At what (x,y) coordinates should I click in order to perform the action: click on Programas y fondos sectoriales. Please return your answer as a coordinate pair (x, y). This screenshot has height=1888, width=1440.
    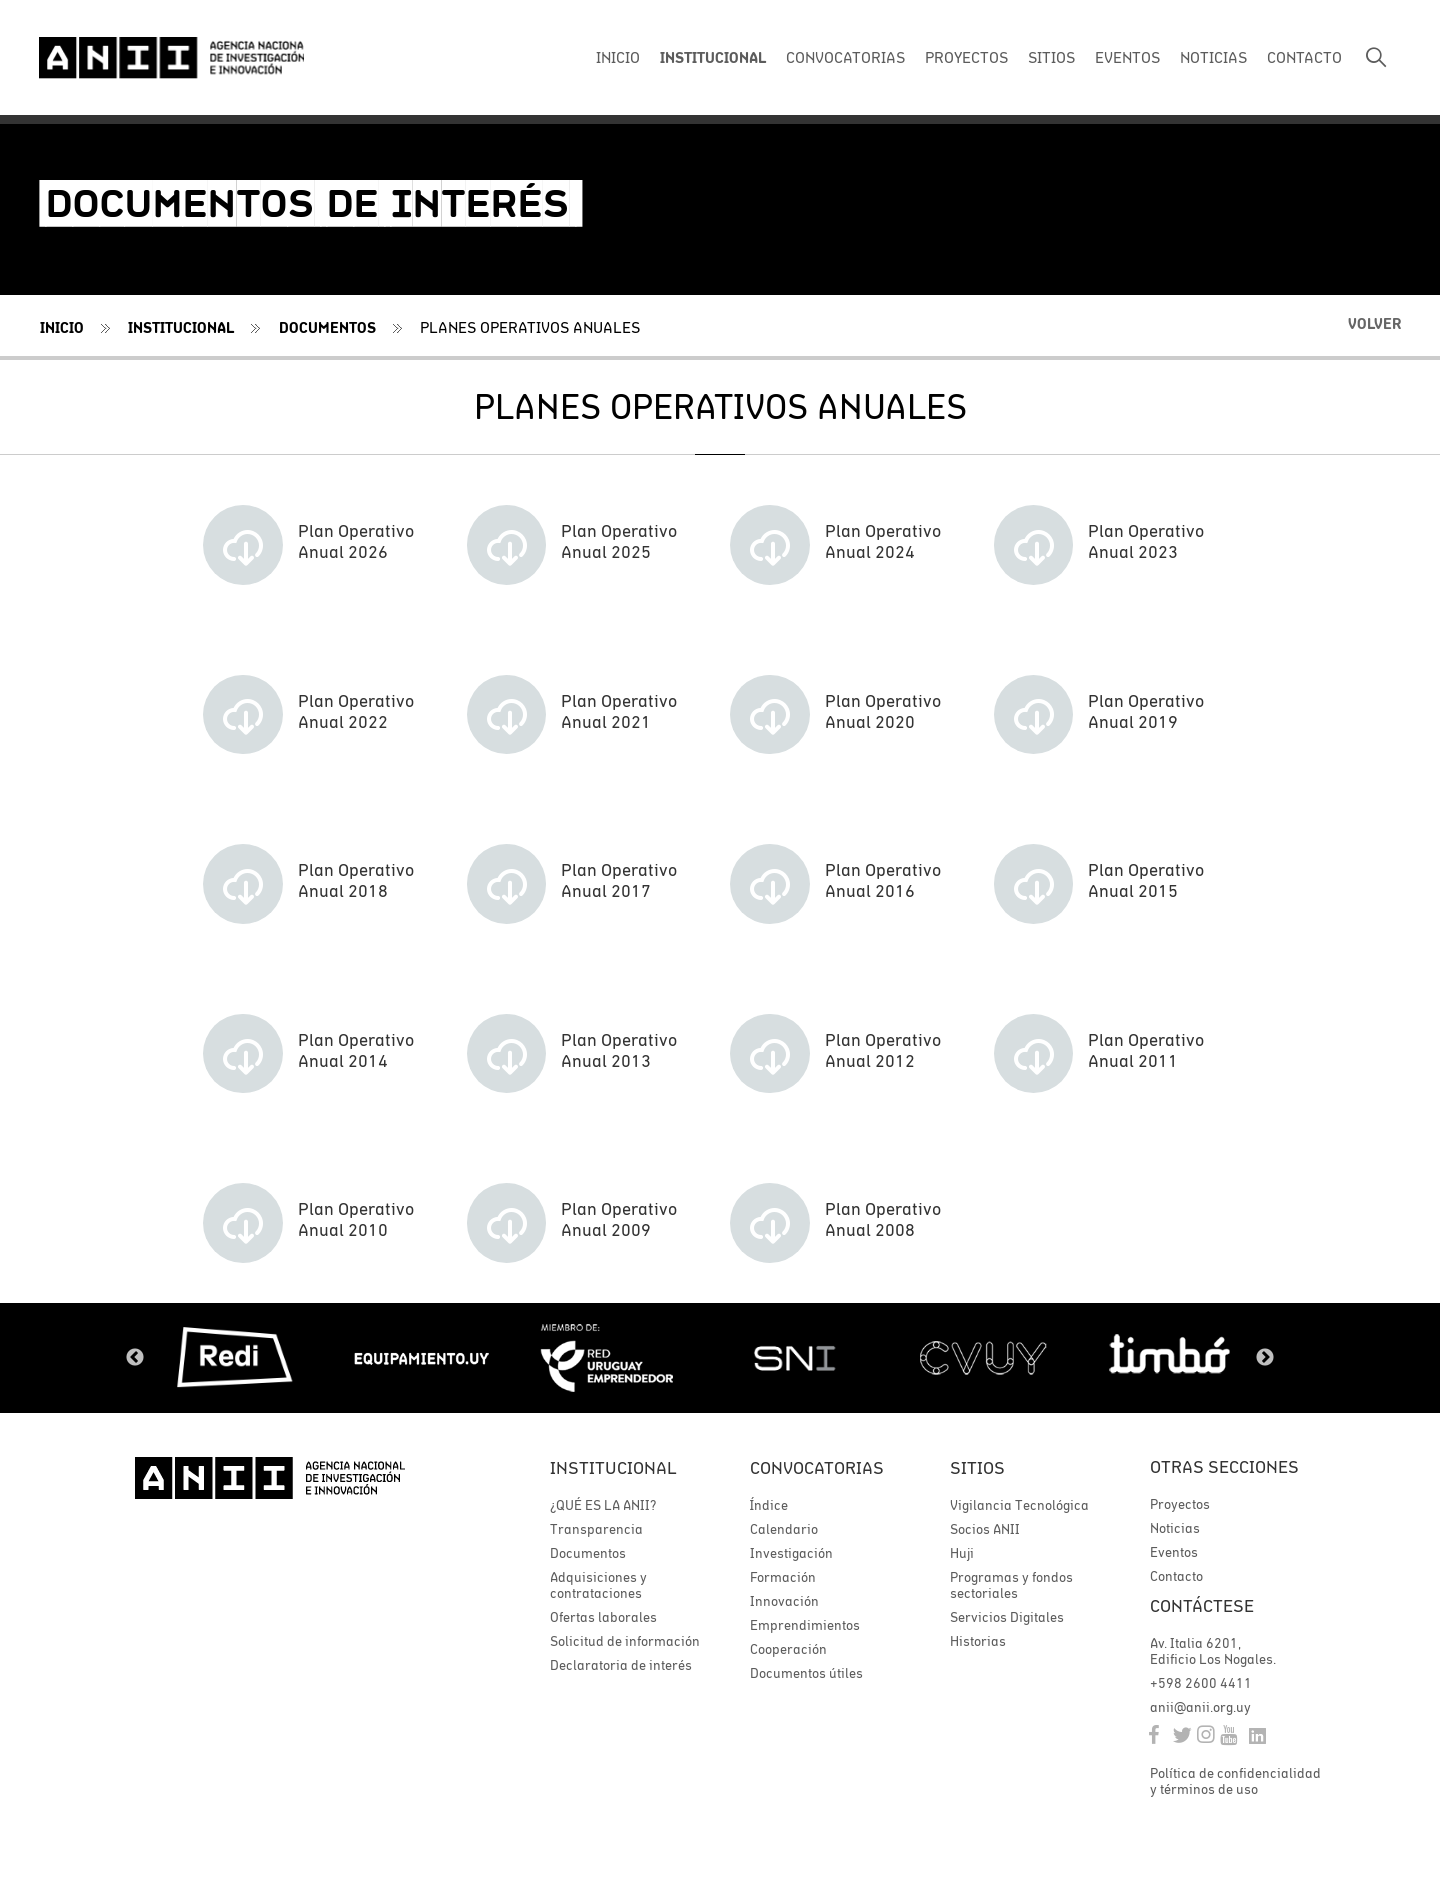
    Looking at the image, I should click on (1011, 1587).